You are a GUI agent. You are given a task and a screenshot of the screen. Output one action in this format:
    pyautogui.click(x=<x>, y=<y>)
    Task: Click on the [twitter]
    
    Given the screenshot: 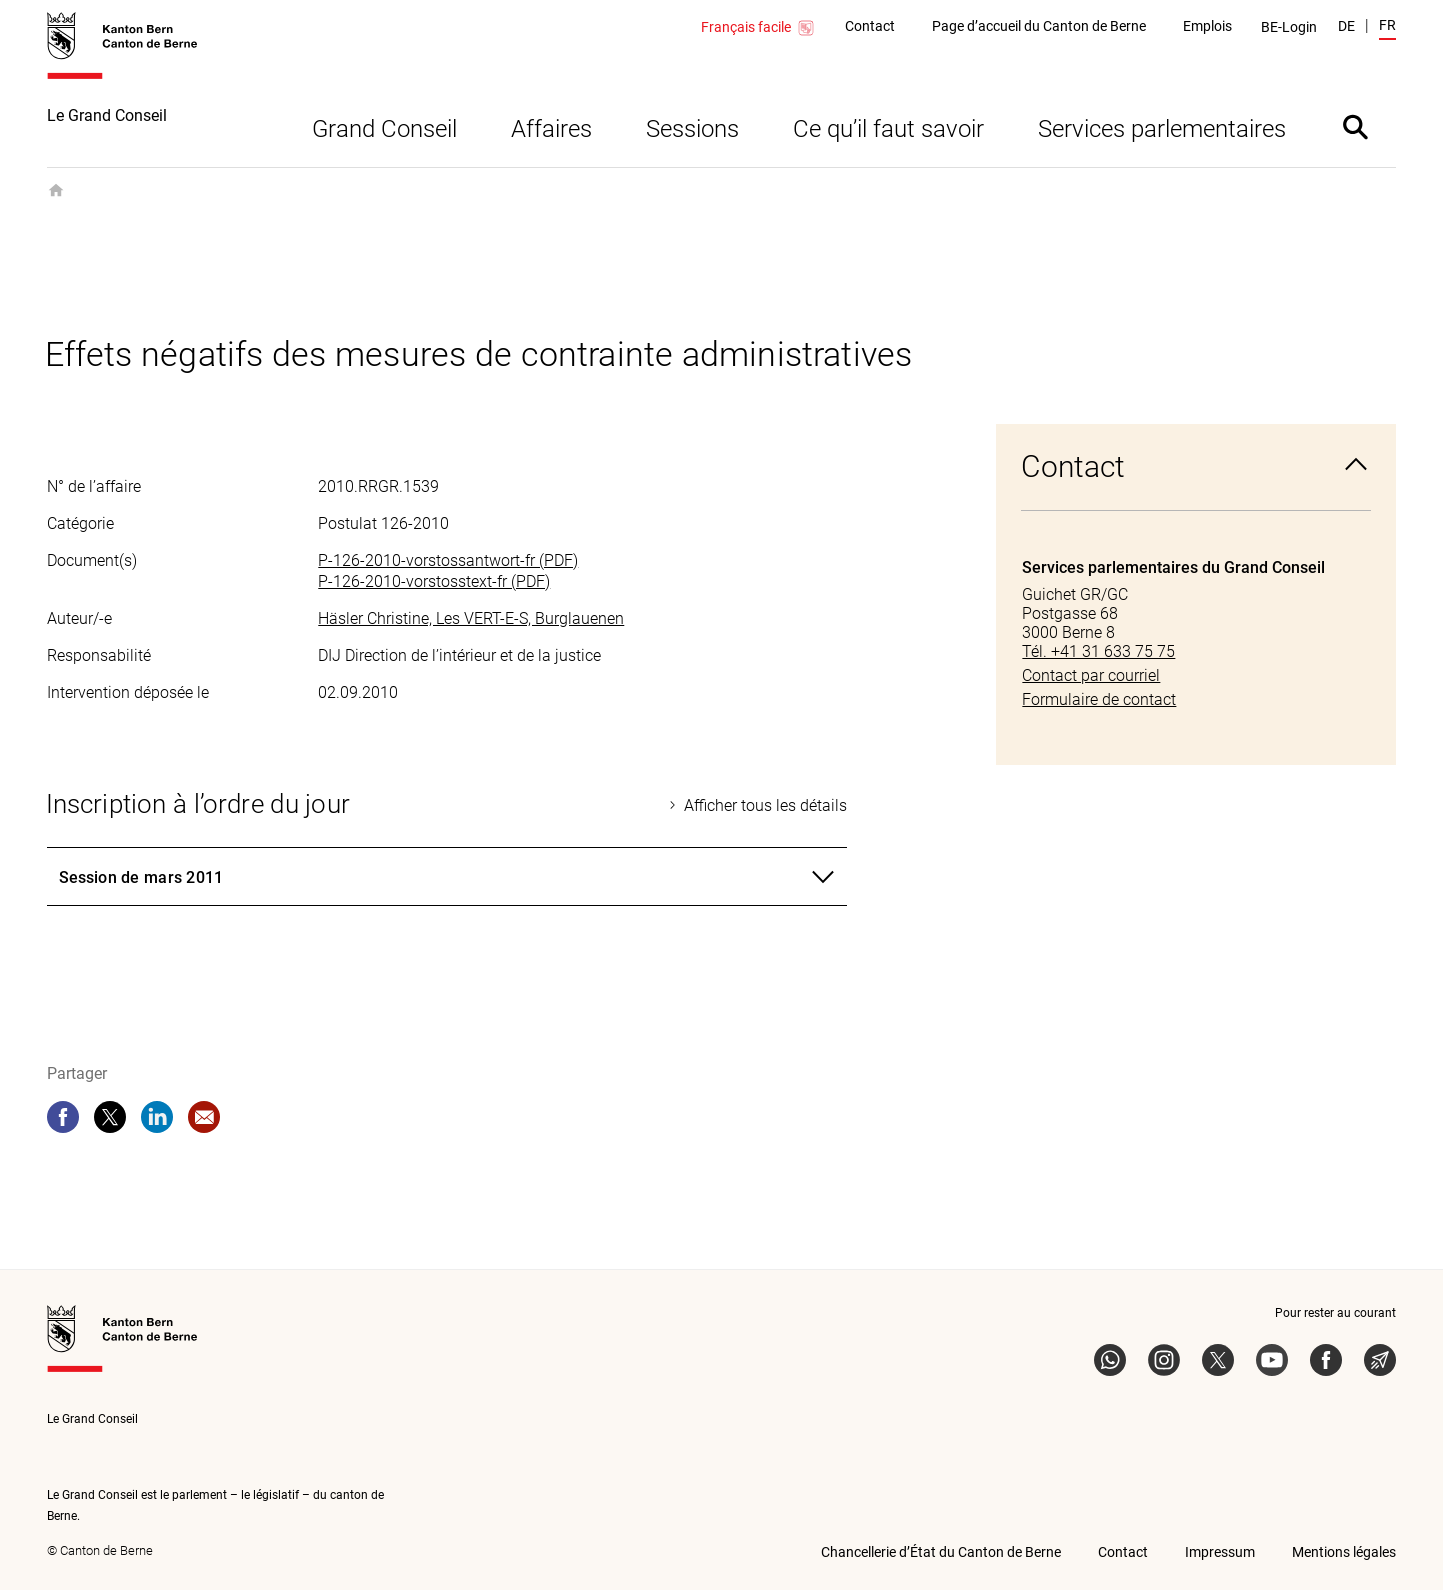 What is the action you would take?
    pyautogui.click(x=110, y=1119)
    